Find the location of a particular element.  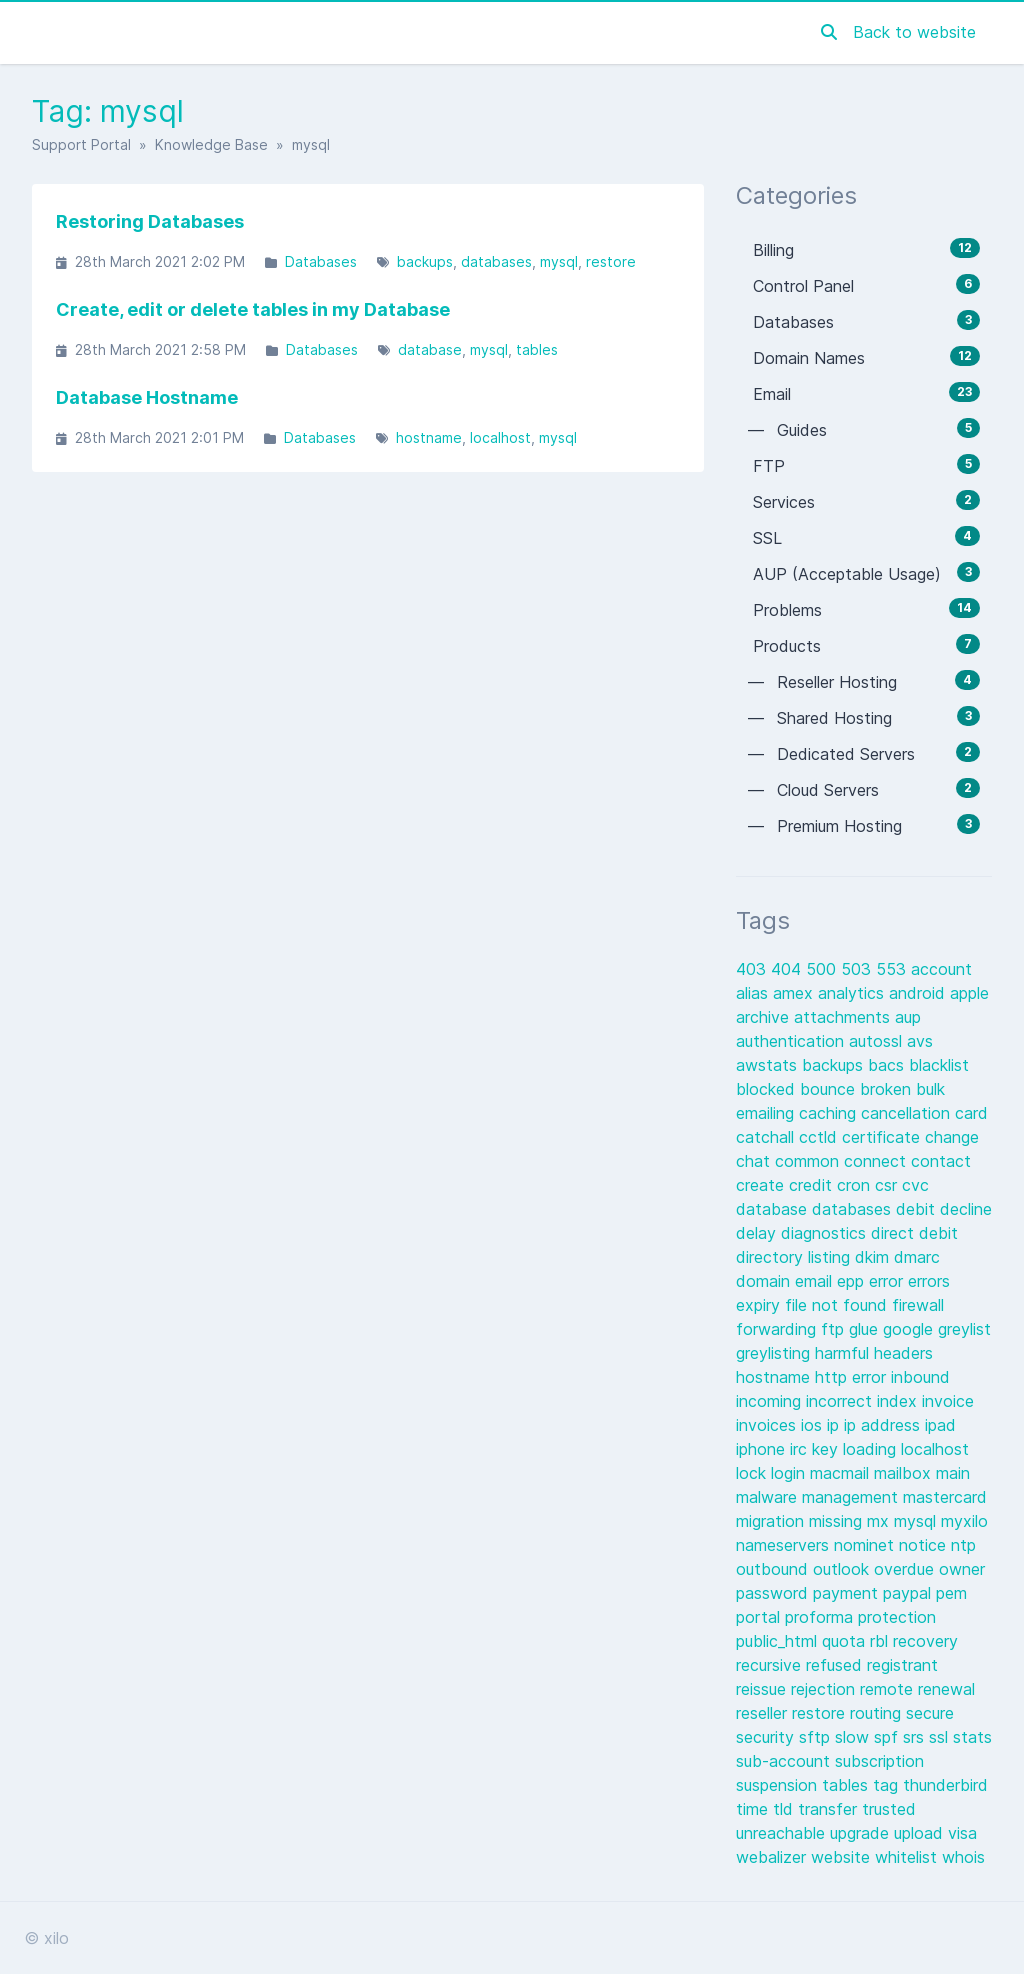

connect is located at coordinates (877, 1161).